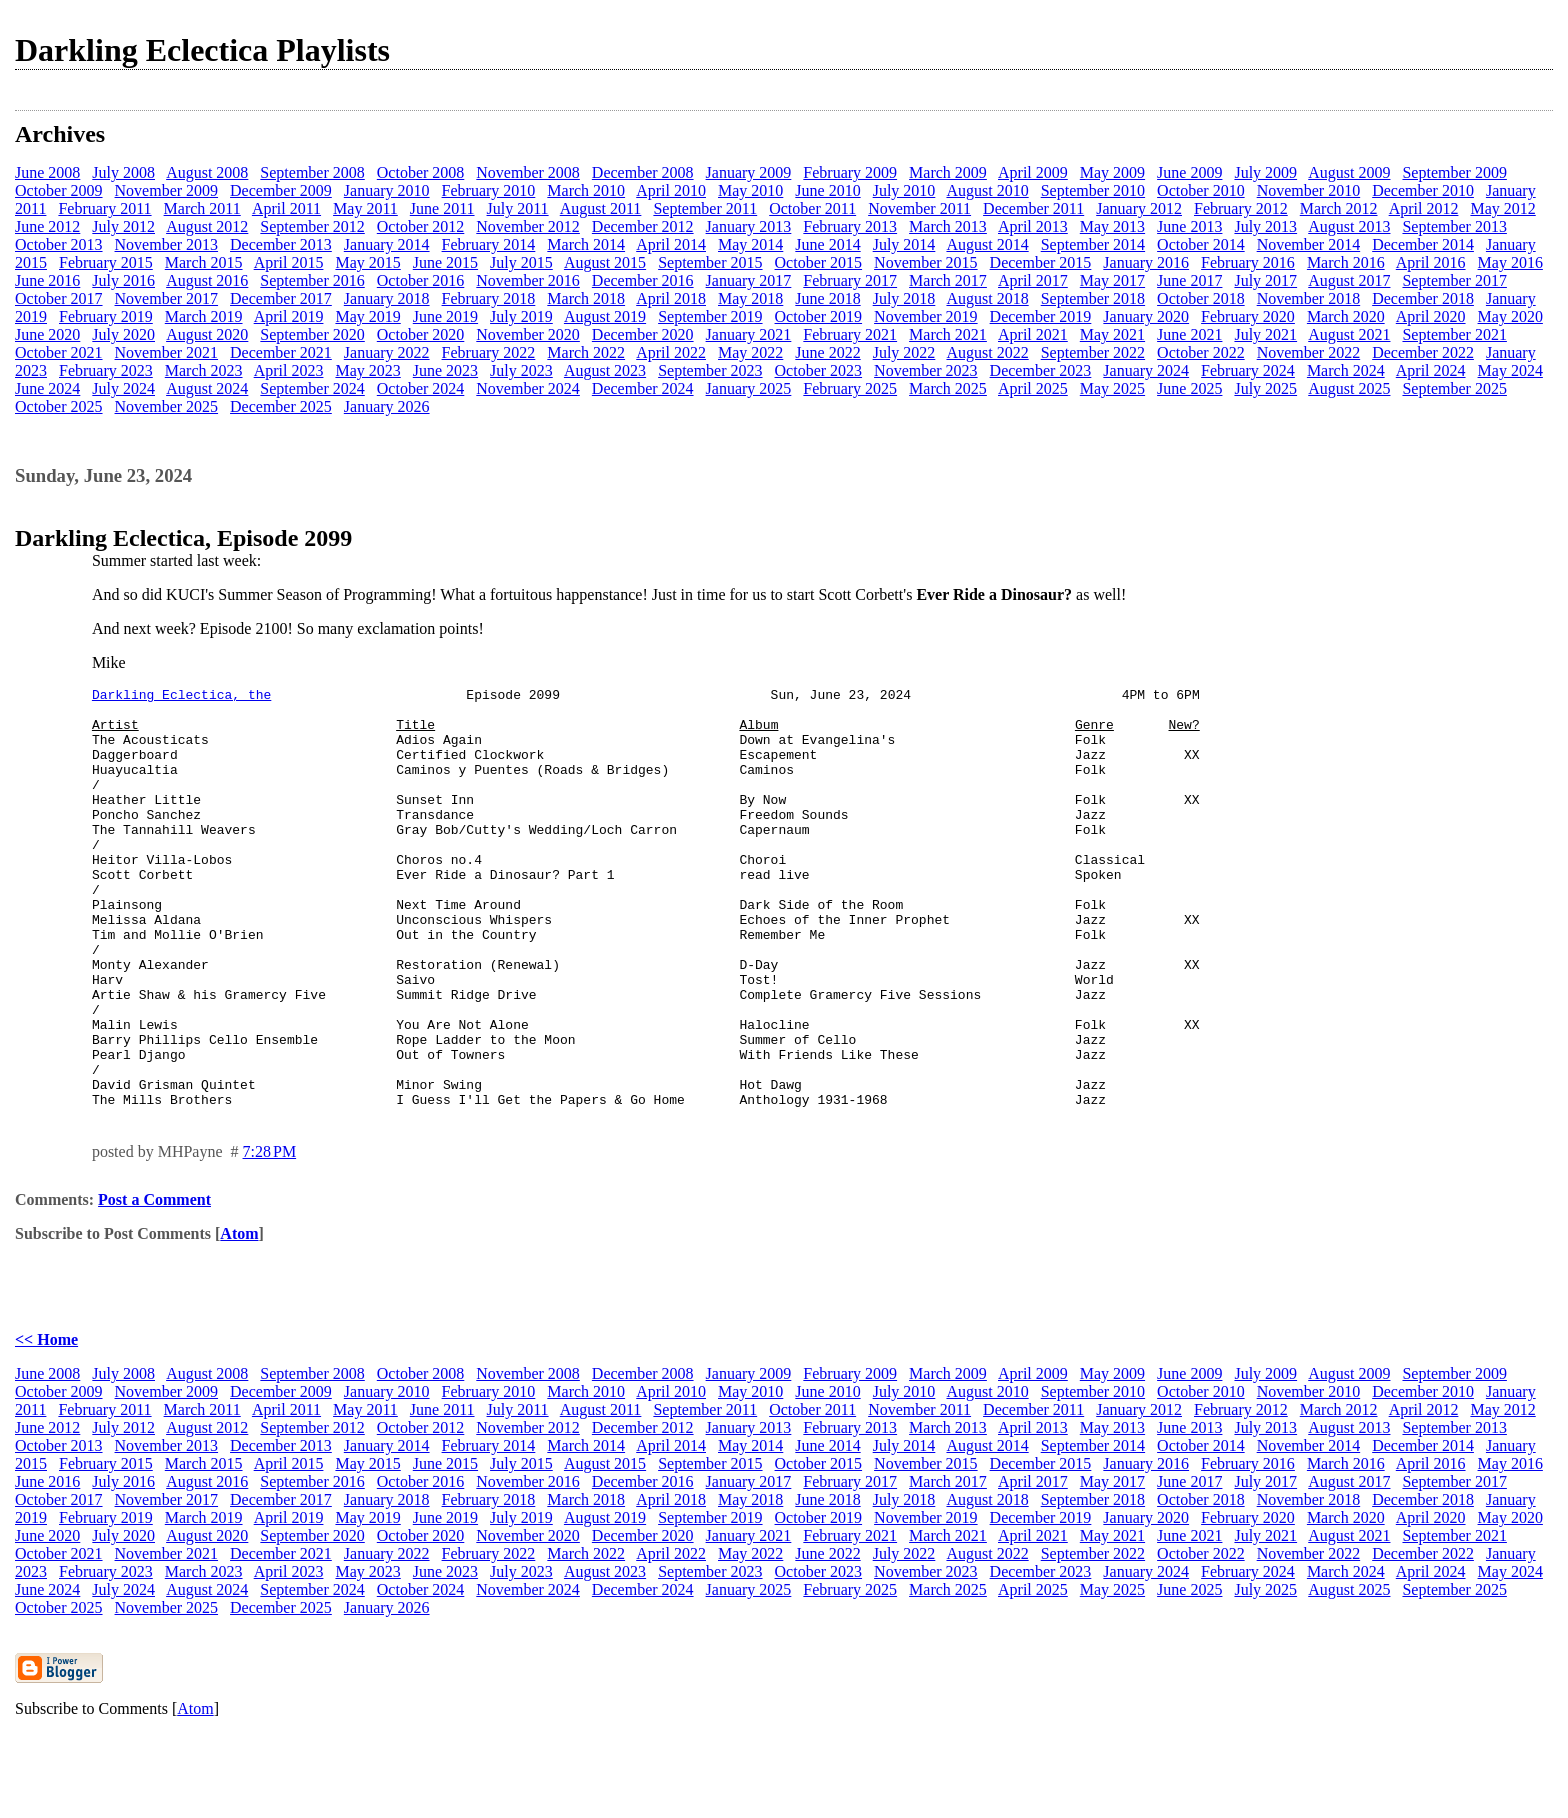  What do you see at coordinates (445, 262) in the screenshot?
I see `June 2015` at bounding box center [445, 262].